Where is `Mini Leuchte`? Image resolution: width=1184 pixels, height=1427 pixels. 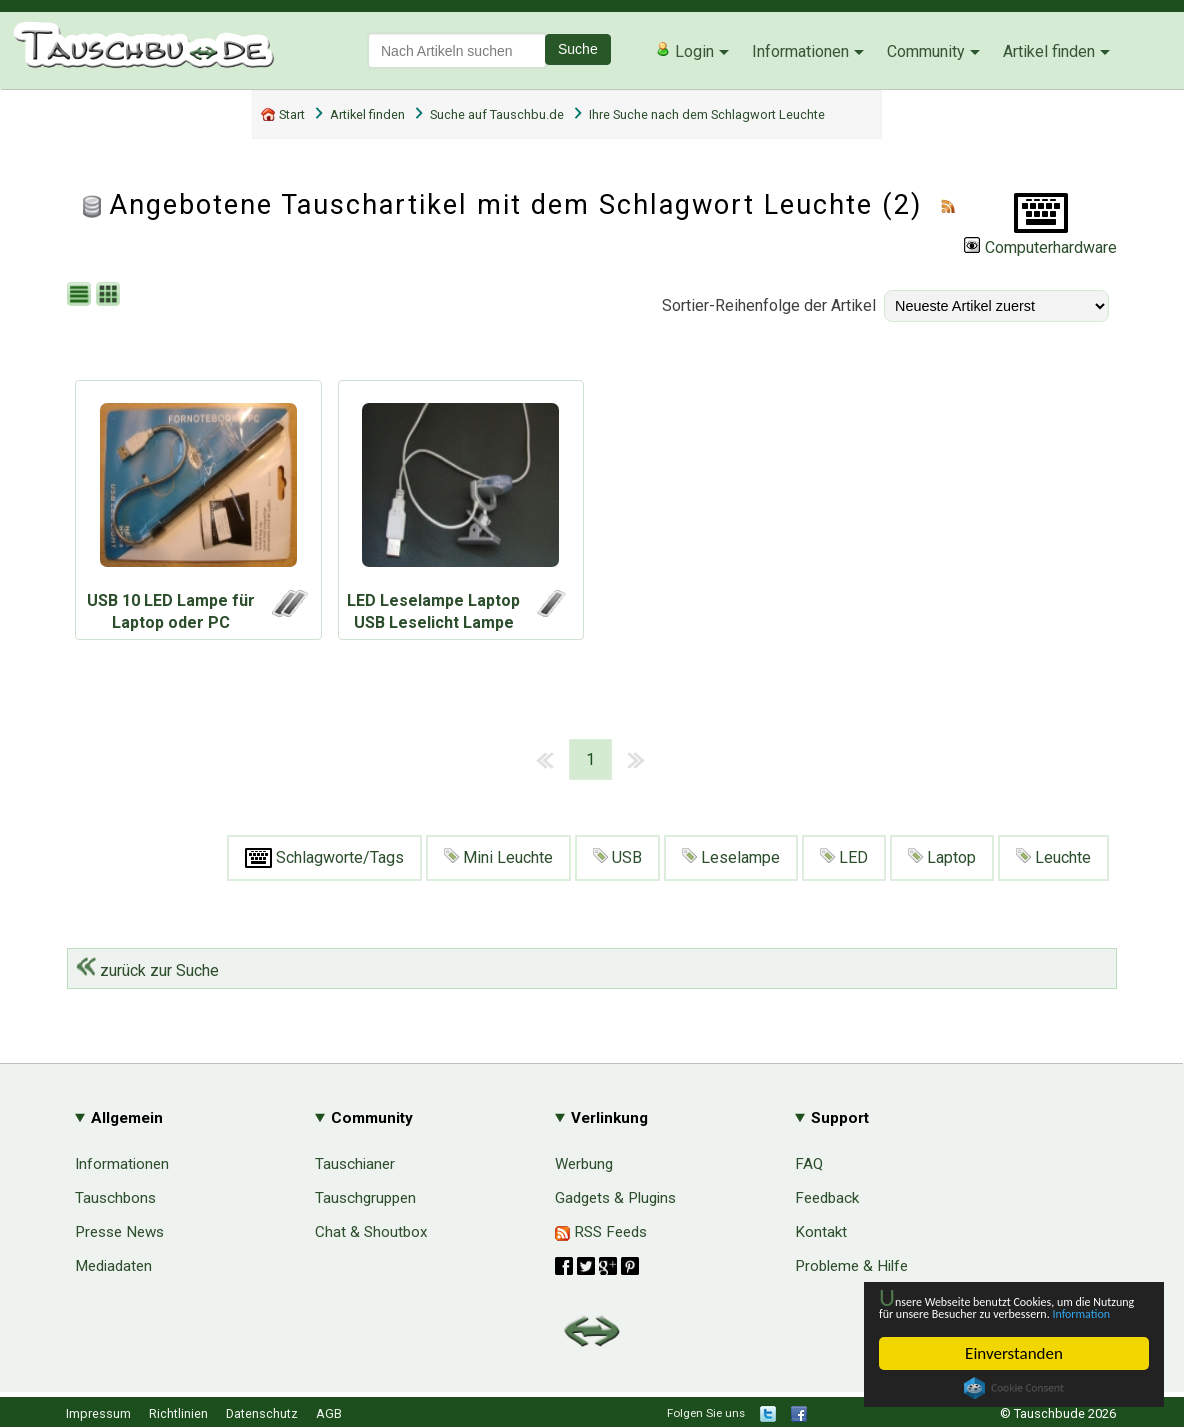 Mini Leuchte is located at coordinates (498, 857).